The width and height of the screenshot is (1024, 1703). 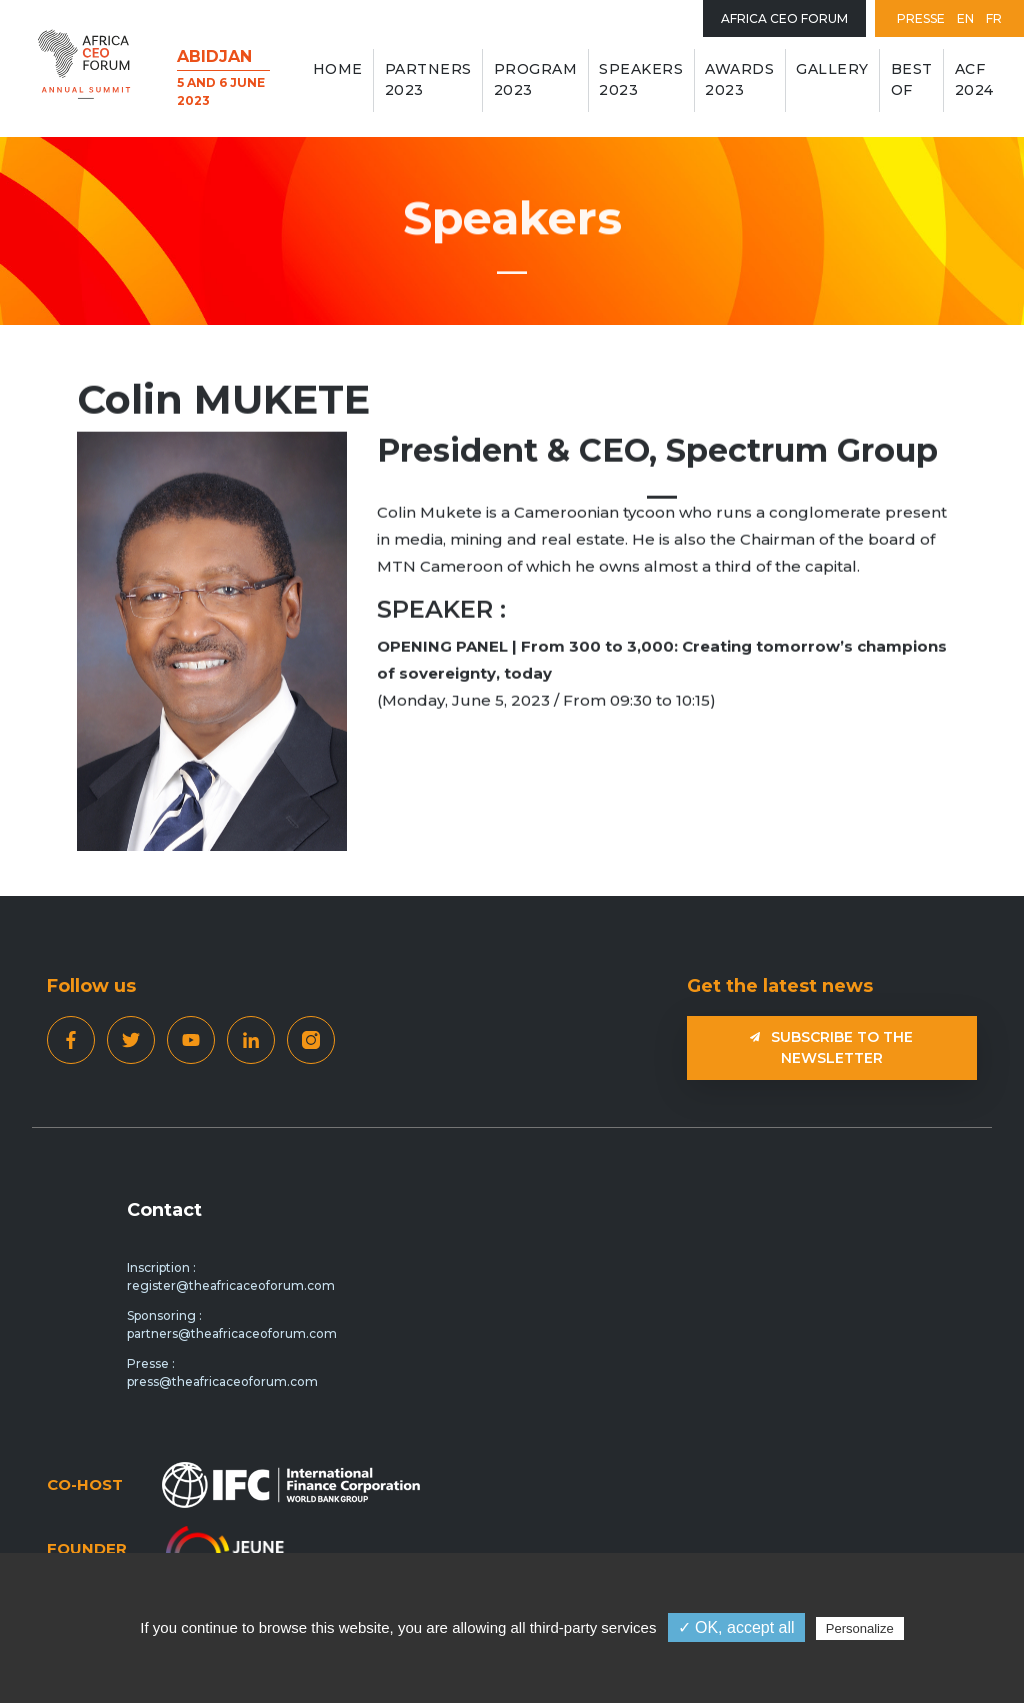 What do you see at coordinates (784, 18) in the screenshot?
I see `Africa Ceo Forum` at bounding box center [784, 18].